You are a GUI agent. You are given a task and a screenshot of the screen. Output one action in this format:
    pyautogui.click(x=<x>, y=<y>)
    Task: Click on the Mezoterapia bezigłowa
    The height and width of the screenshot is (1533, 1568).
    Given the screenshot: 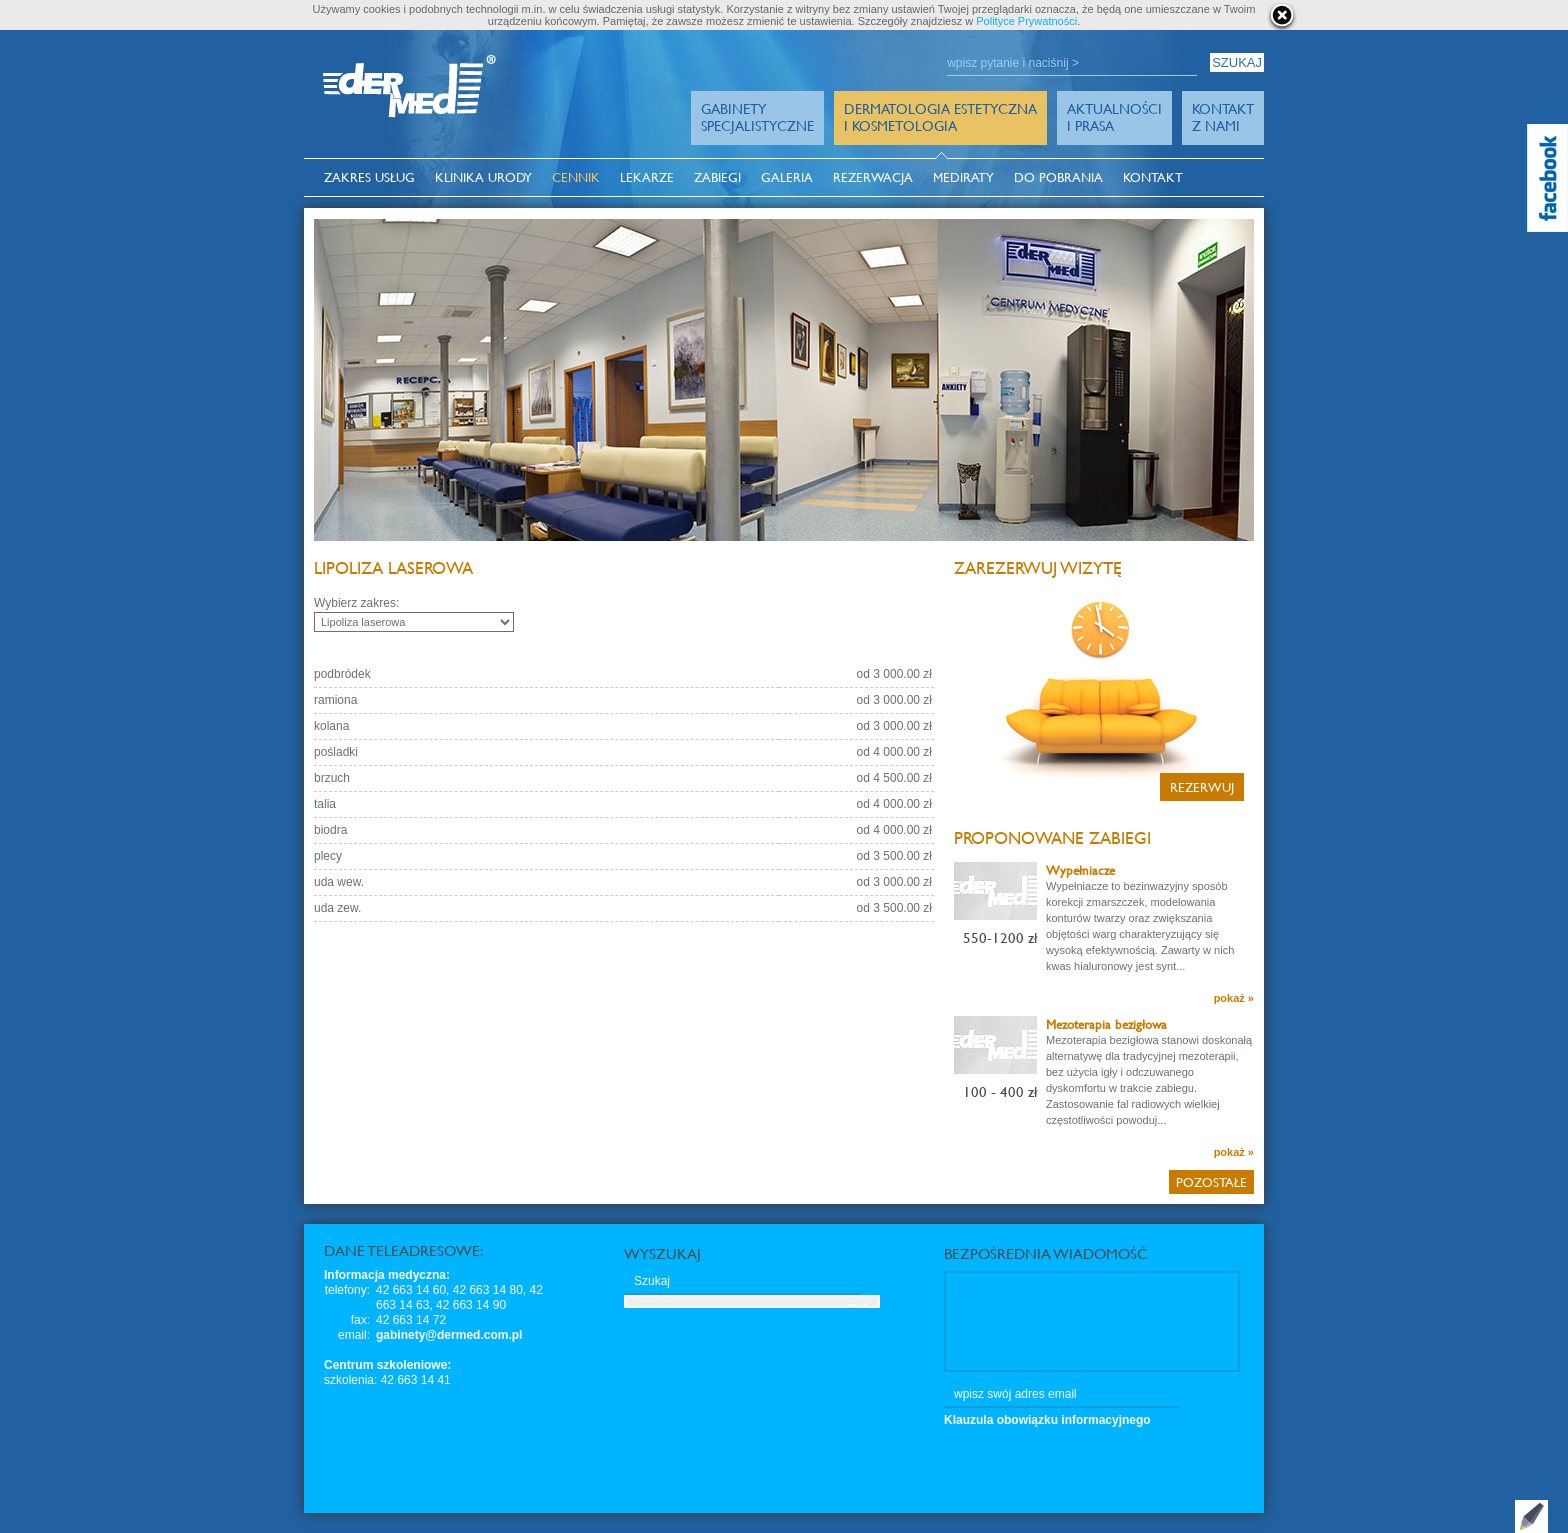 What is the action you would take?
    pyautogui.click(x=1106, y=1024)
    